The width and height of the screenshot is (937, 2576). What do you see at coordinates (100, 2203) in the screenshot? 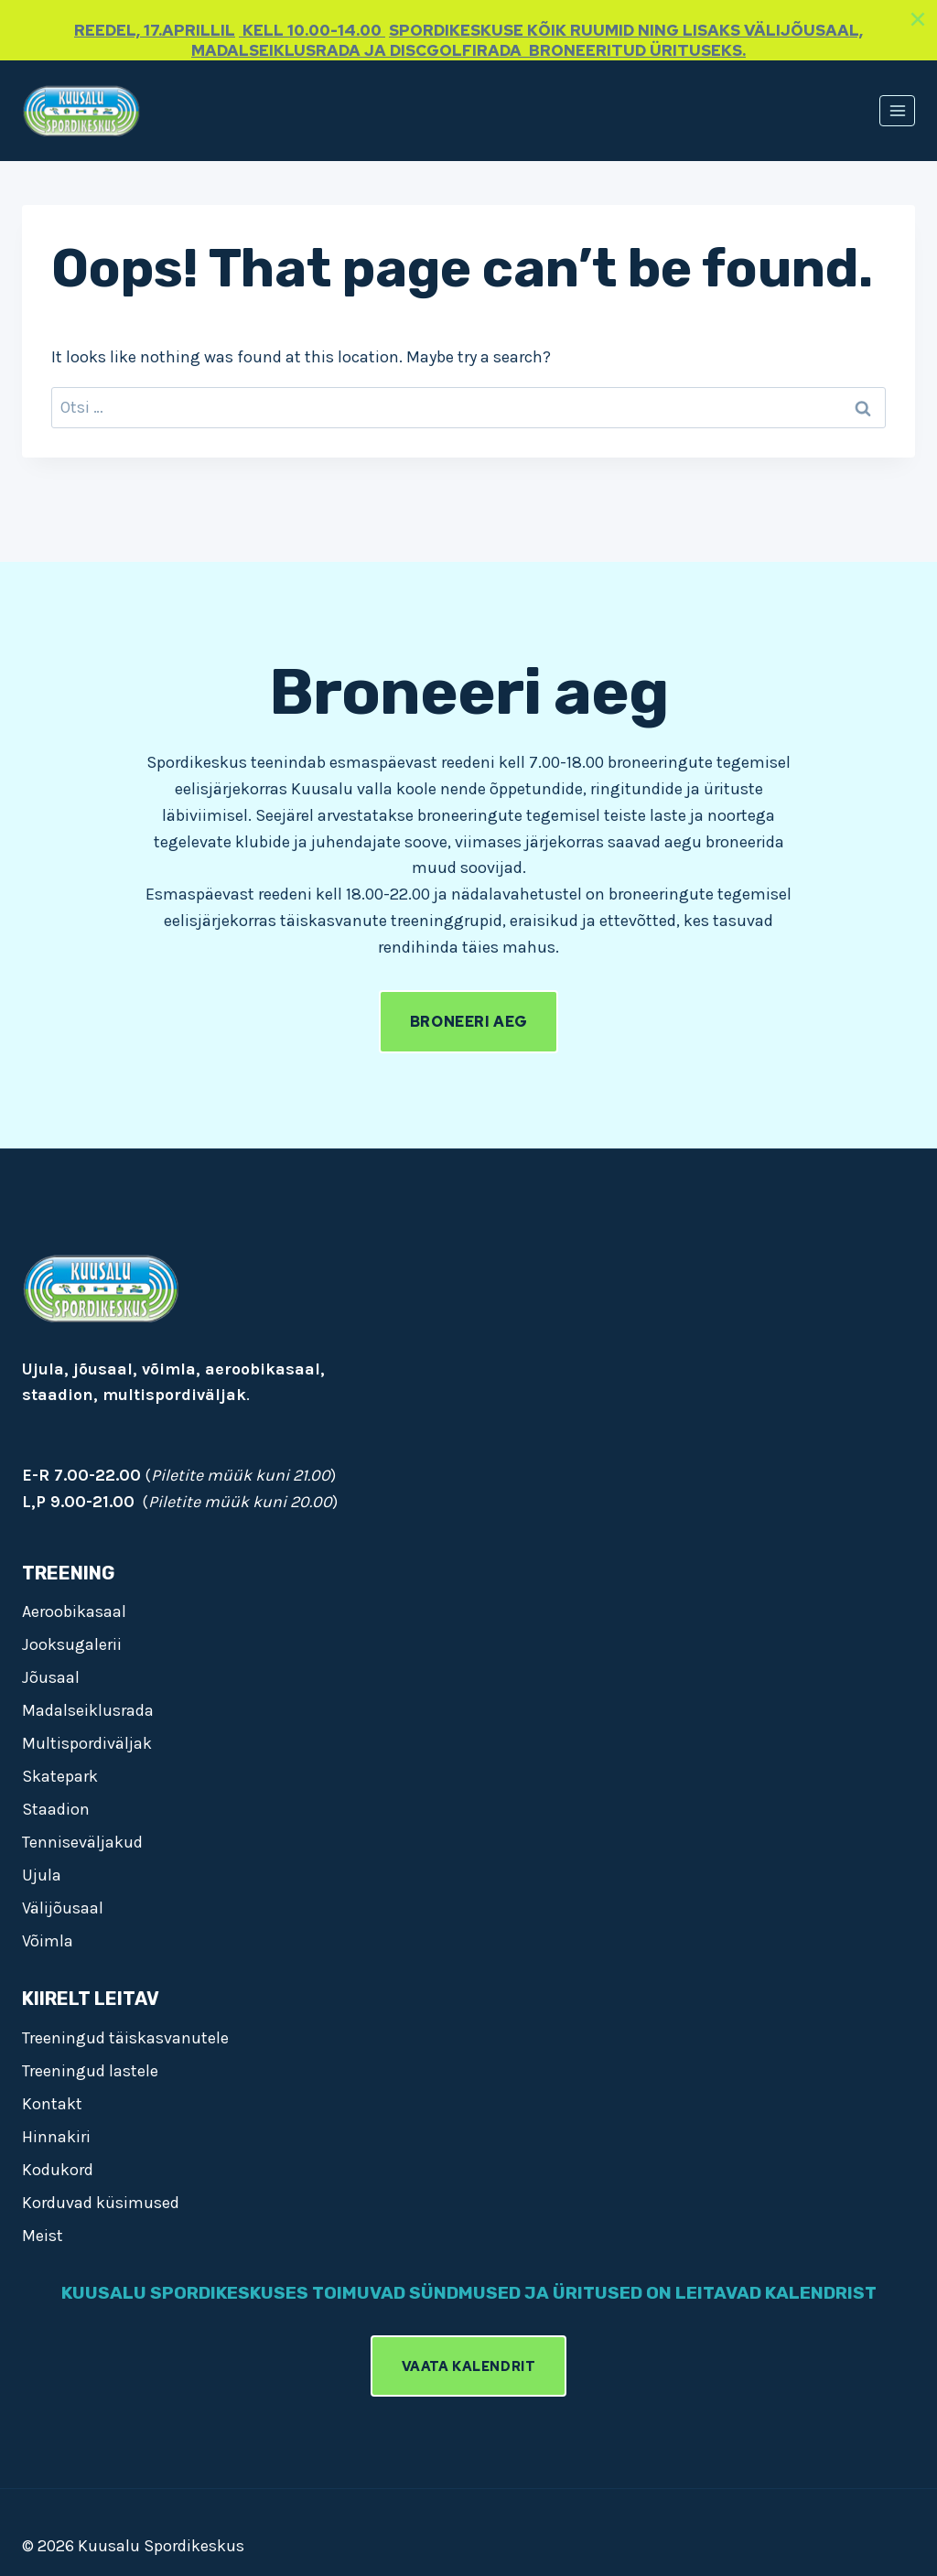
I see `Korduvad küsimused` at bounding box center [100, 2203].